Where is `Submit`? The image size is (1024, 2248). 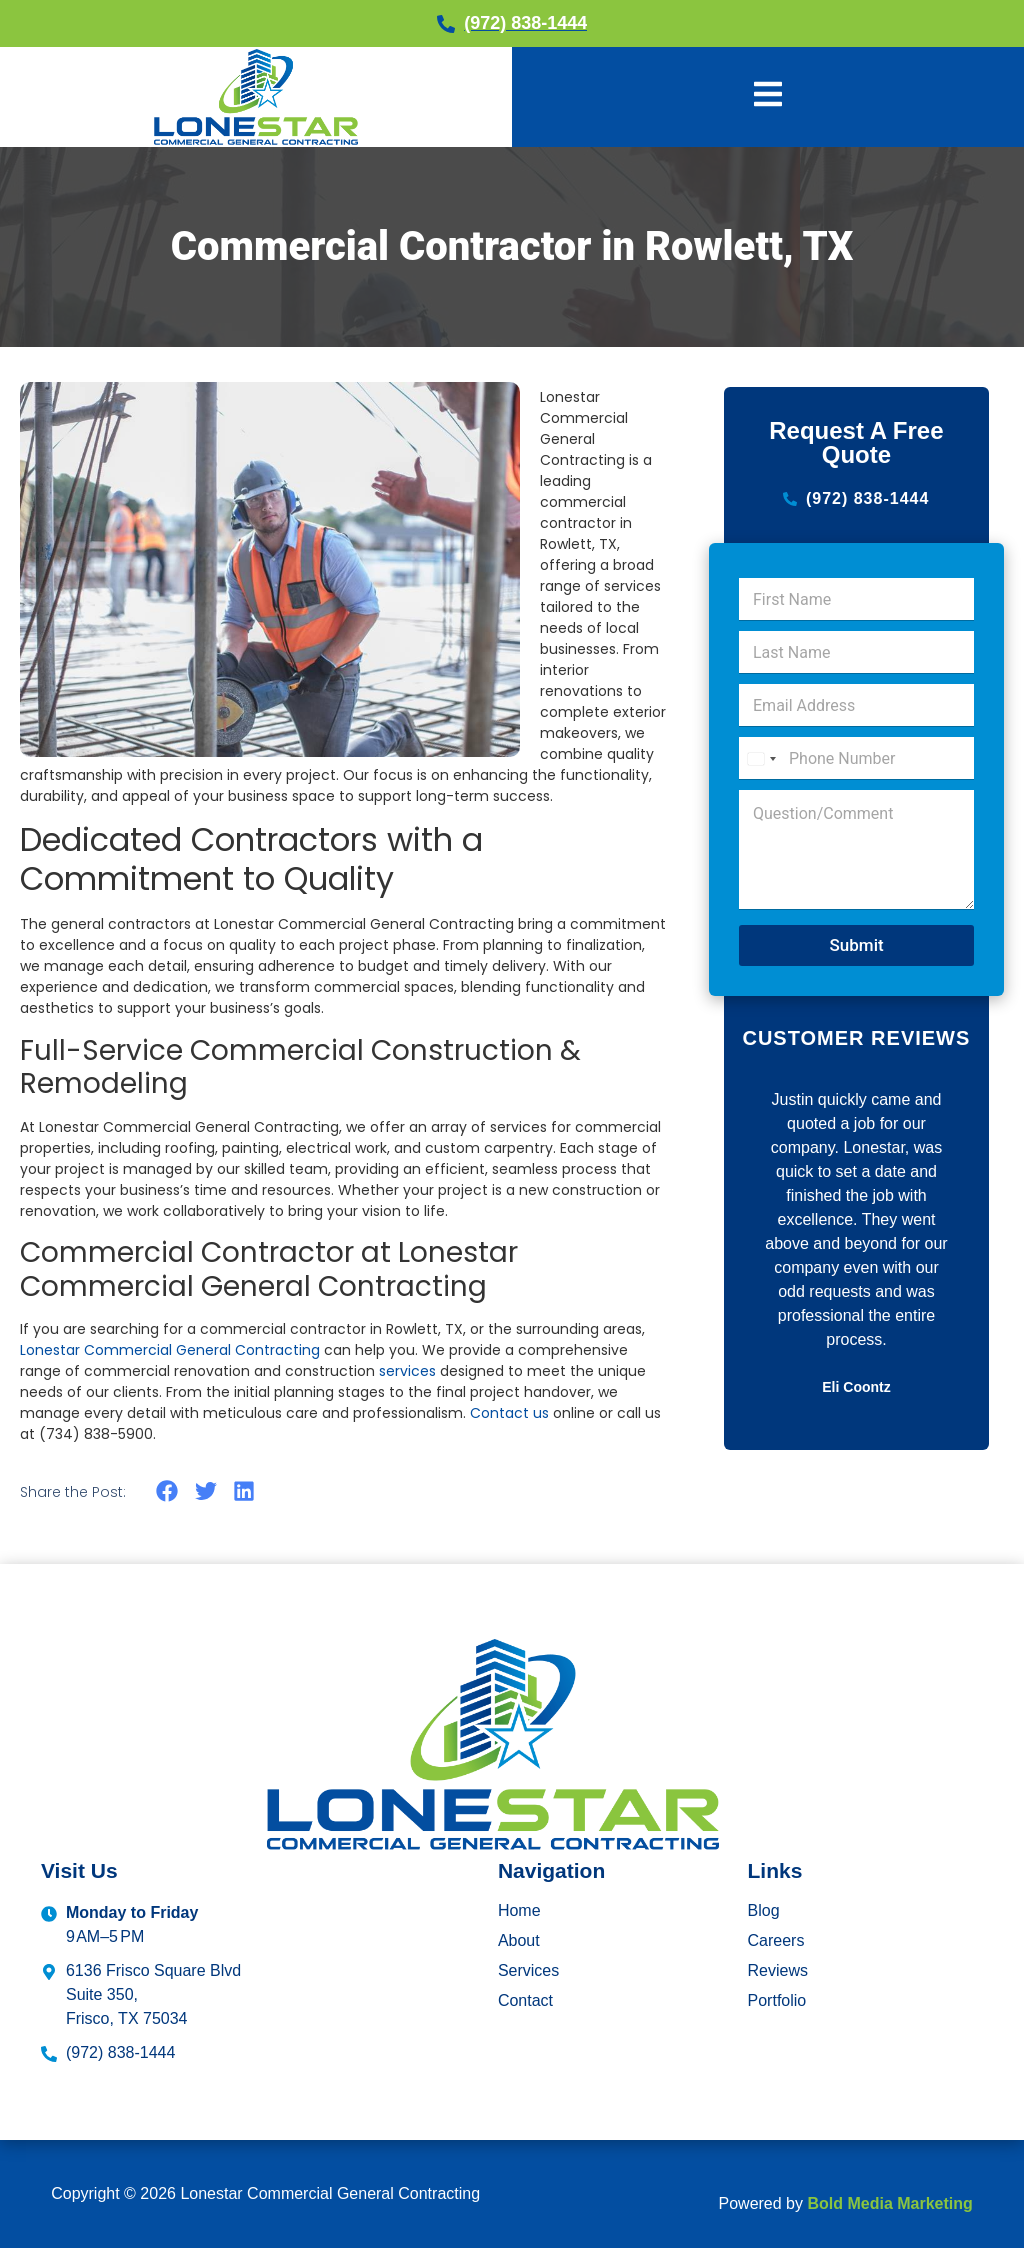
Submit is located at coordinates (856, 945).